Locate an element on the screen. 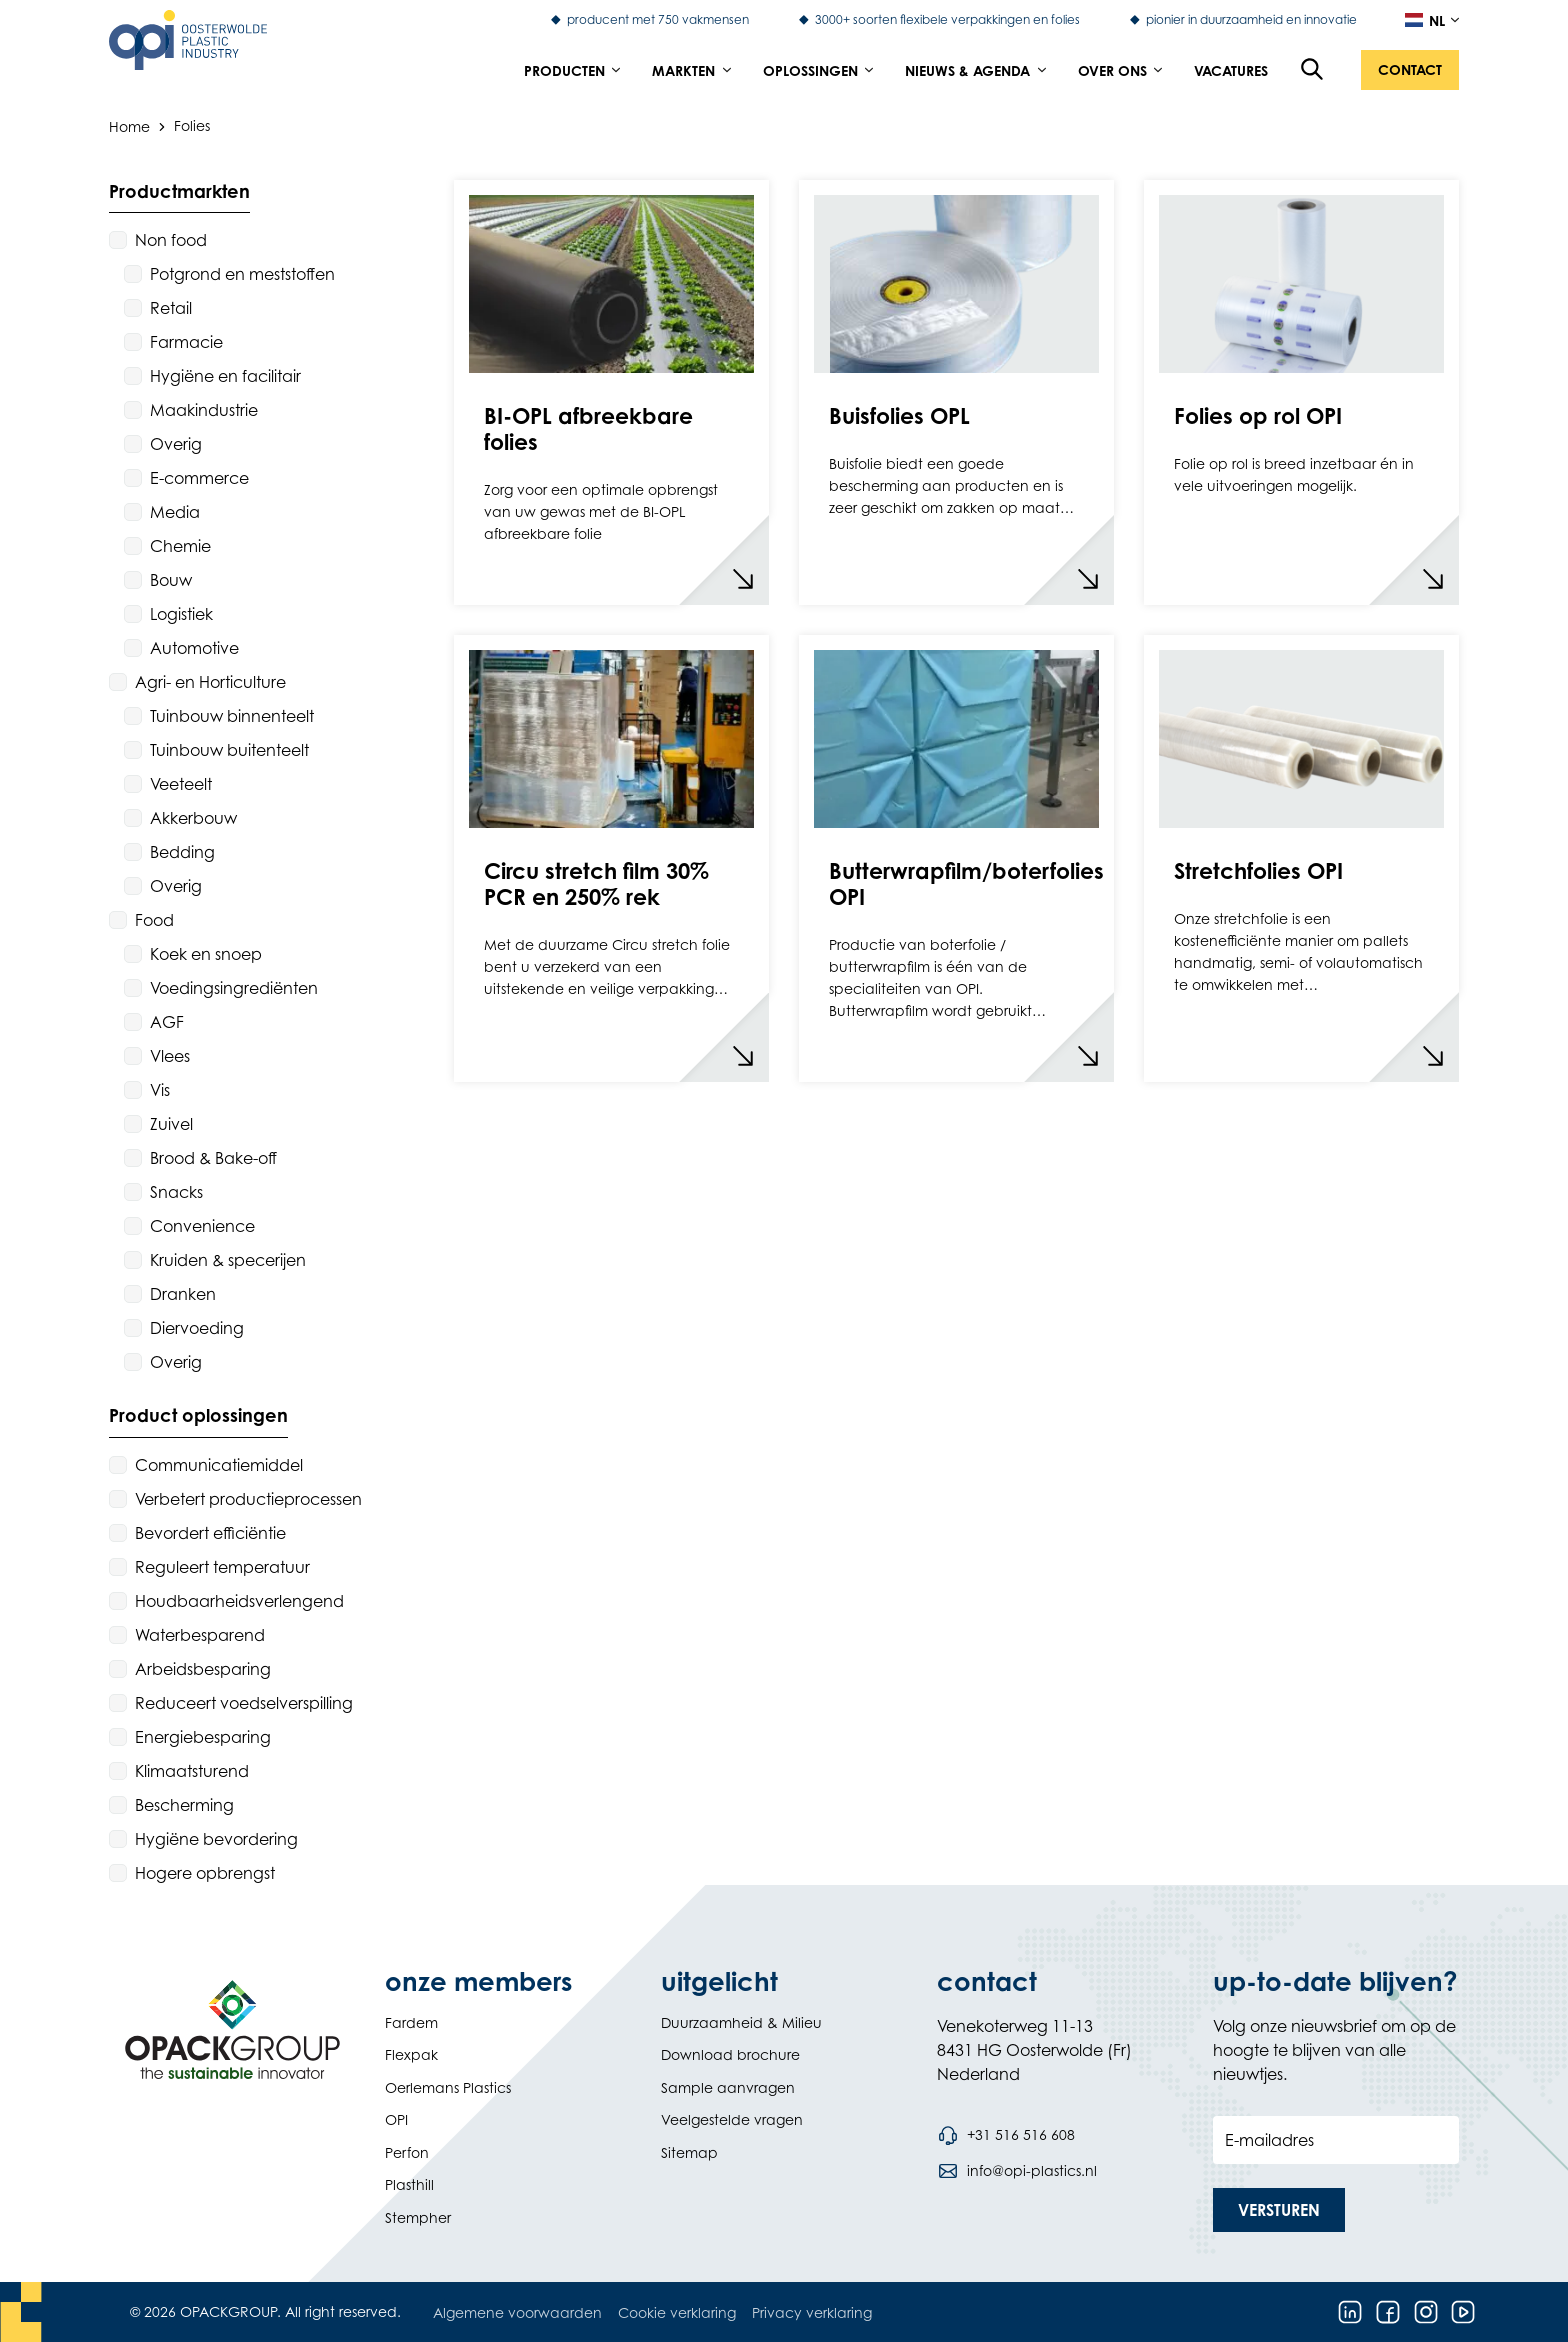 Image resolution: width=1568 pixels, height=2342 pixels. Hygiëne bevordering is located at coordinates (216, 1839).